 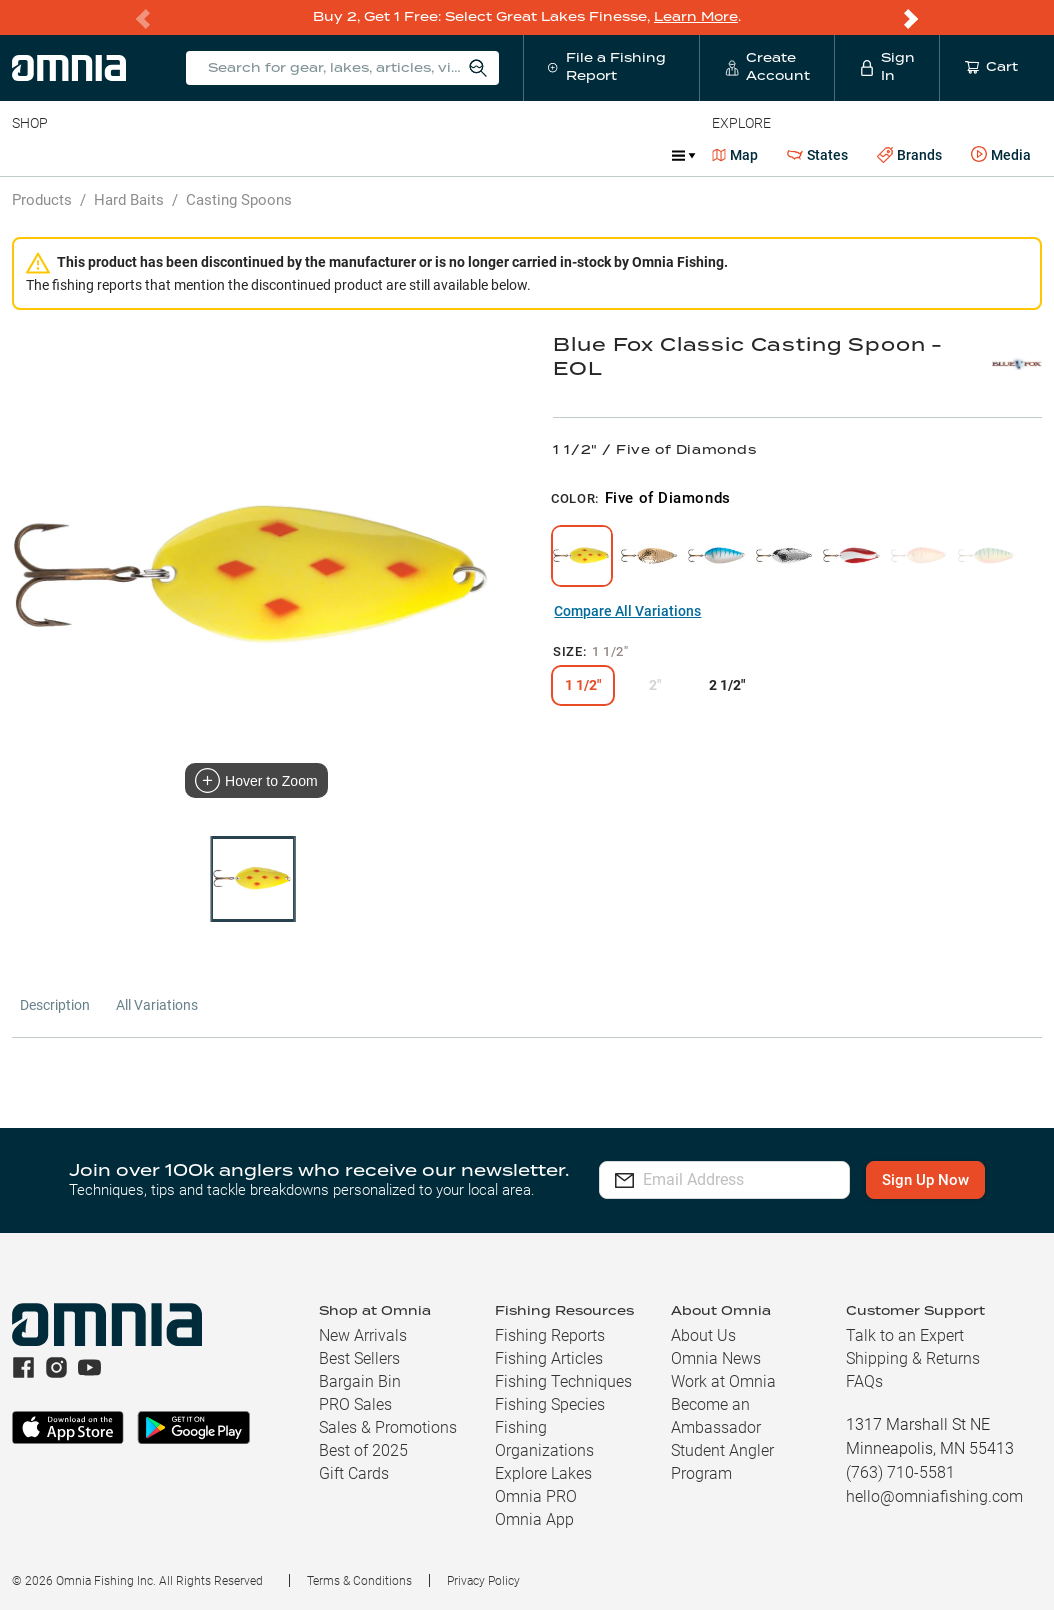 What do you see at coordinates (363, 1334) in the screenshot?
I see `New Arrivals` at bounding box center [363, 1334].